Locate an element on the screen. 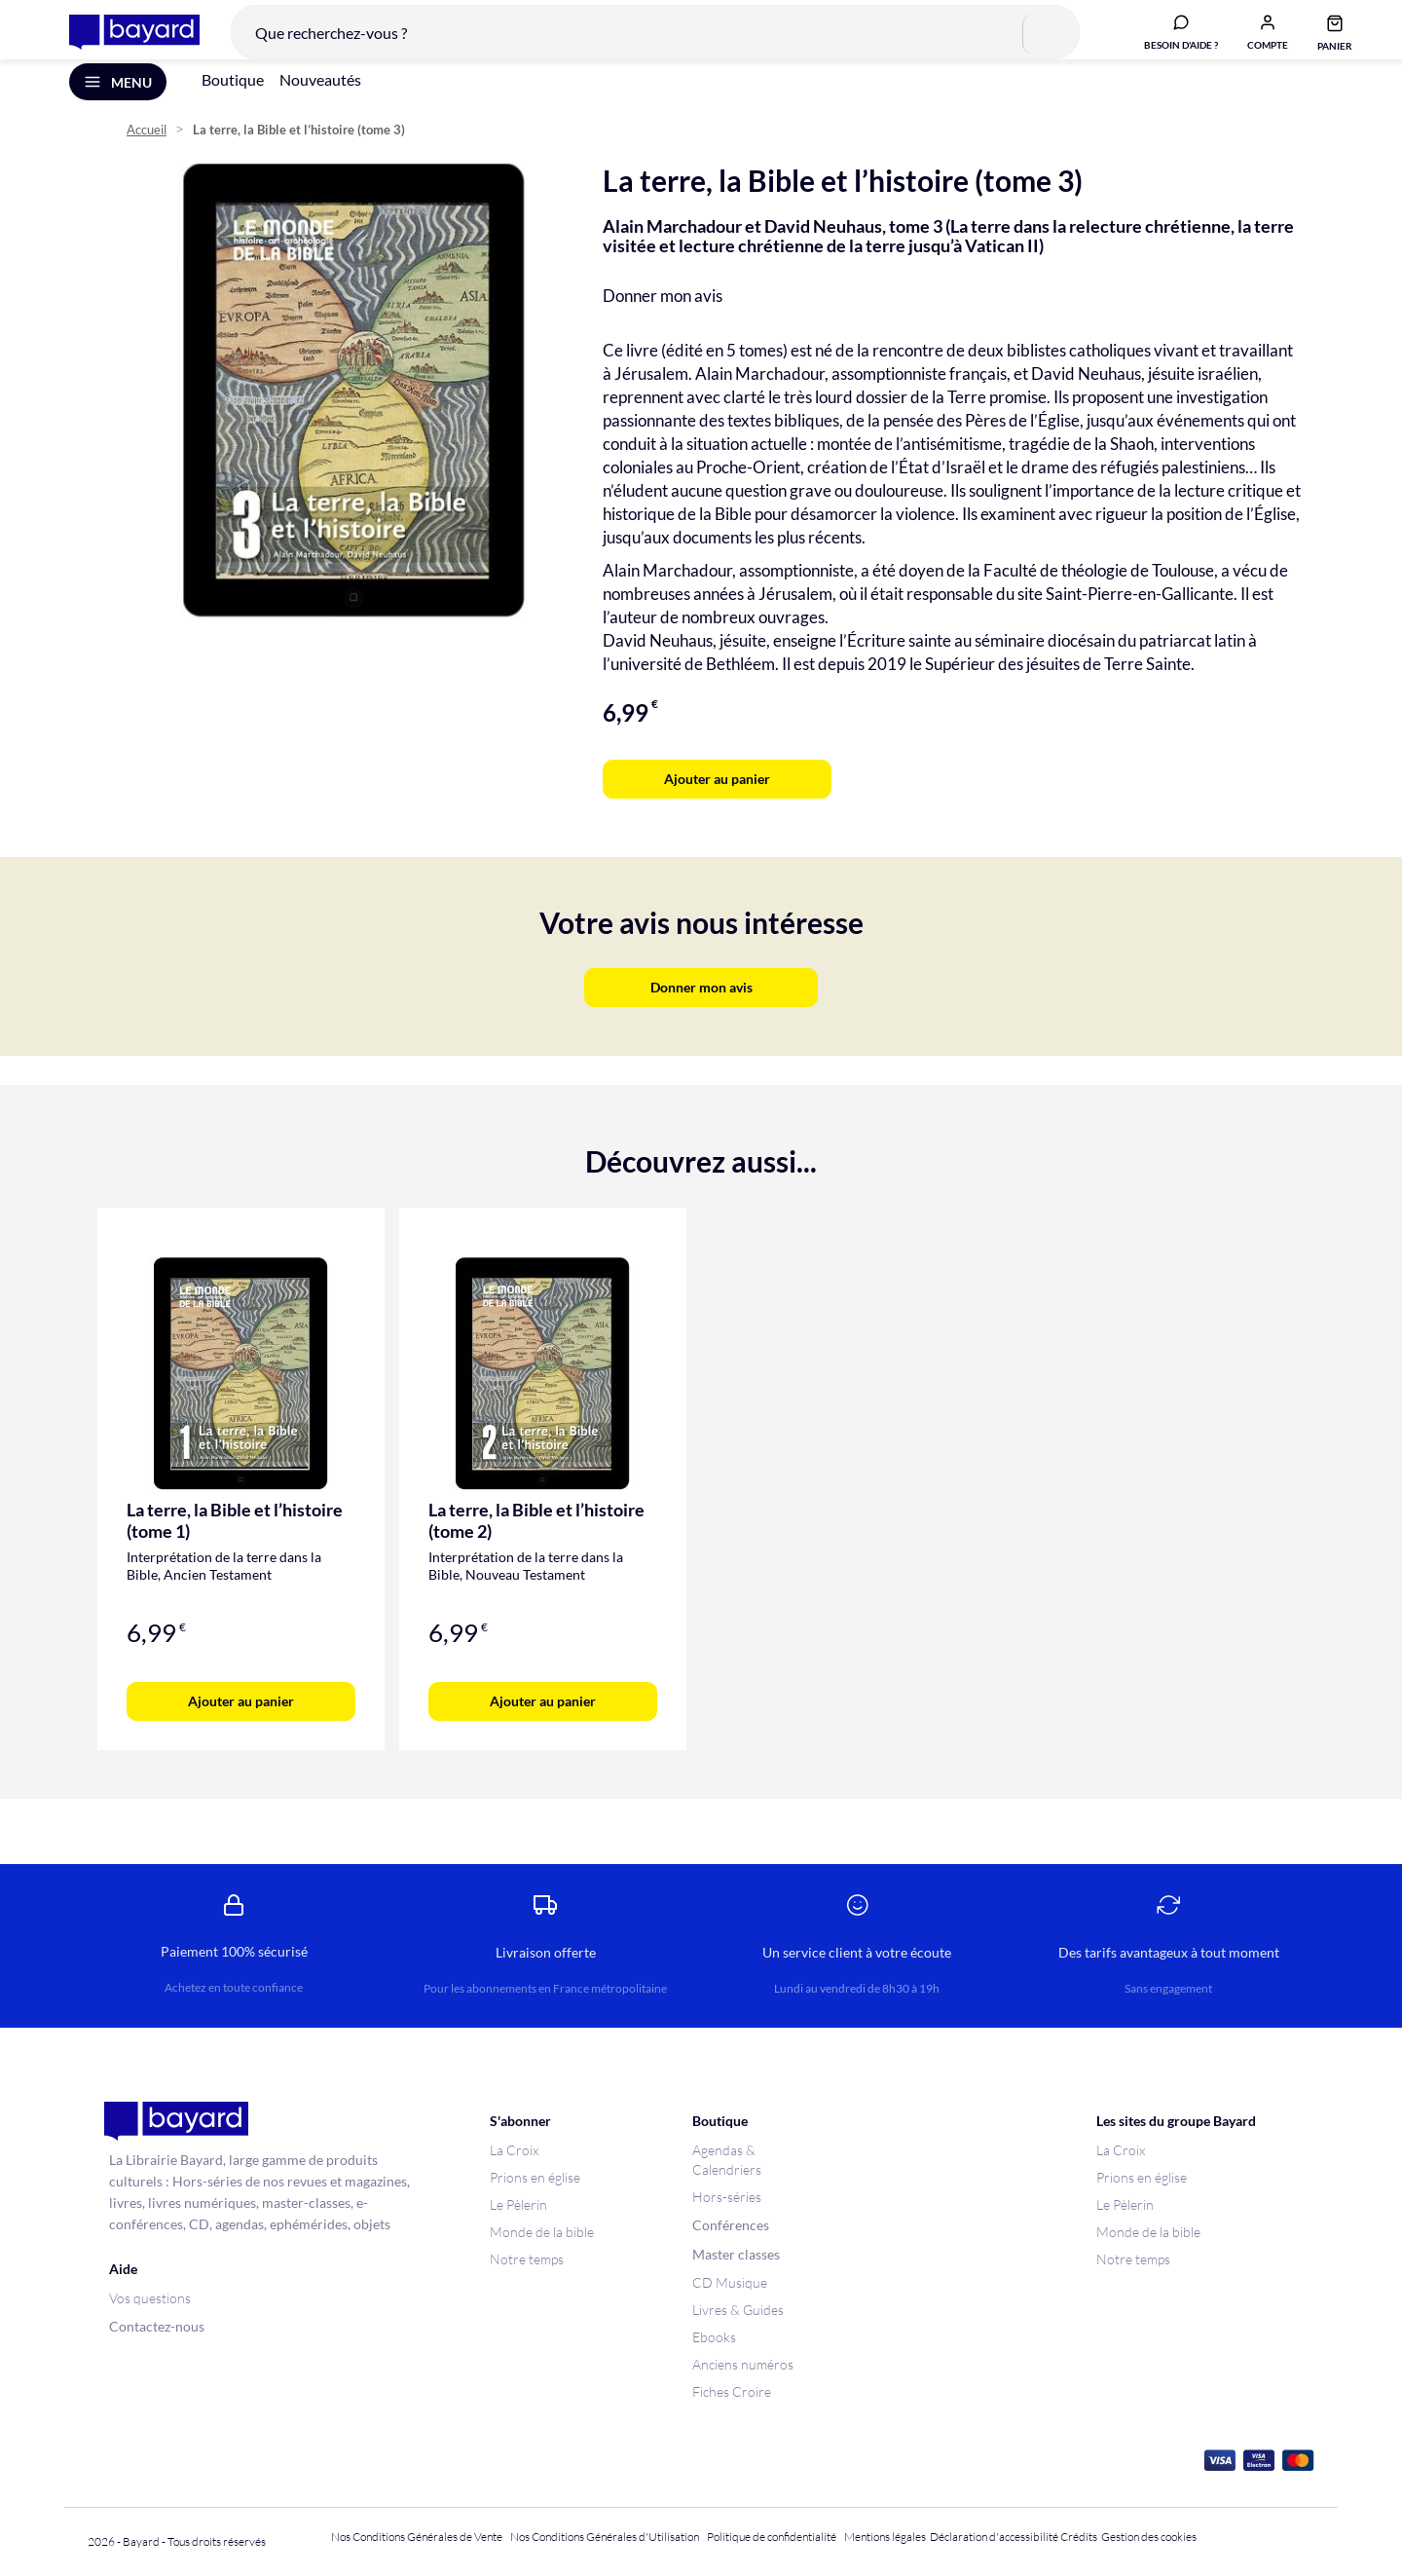 This screenshot has width=1402, height=2576. Politique de confidentialité is located at coordinates (771, 2536).